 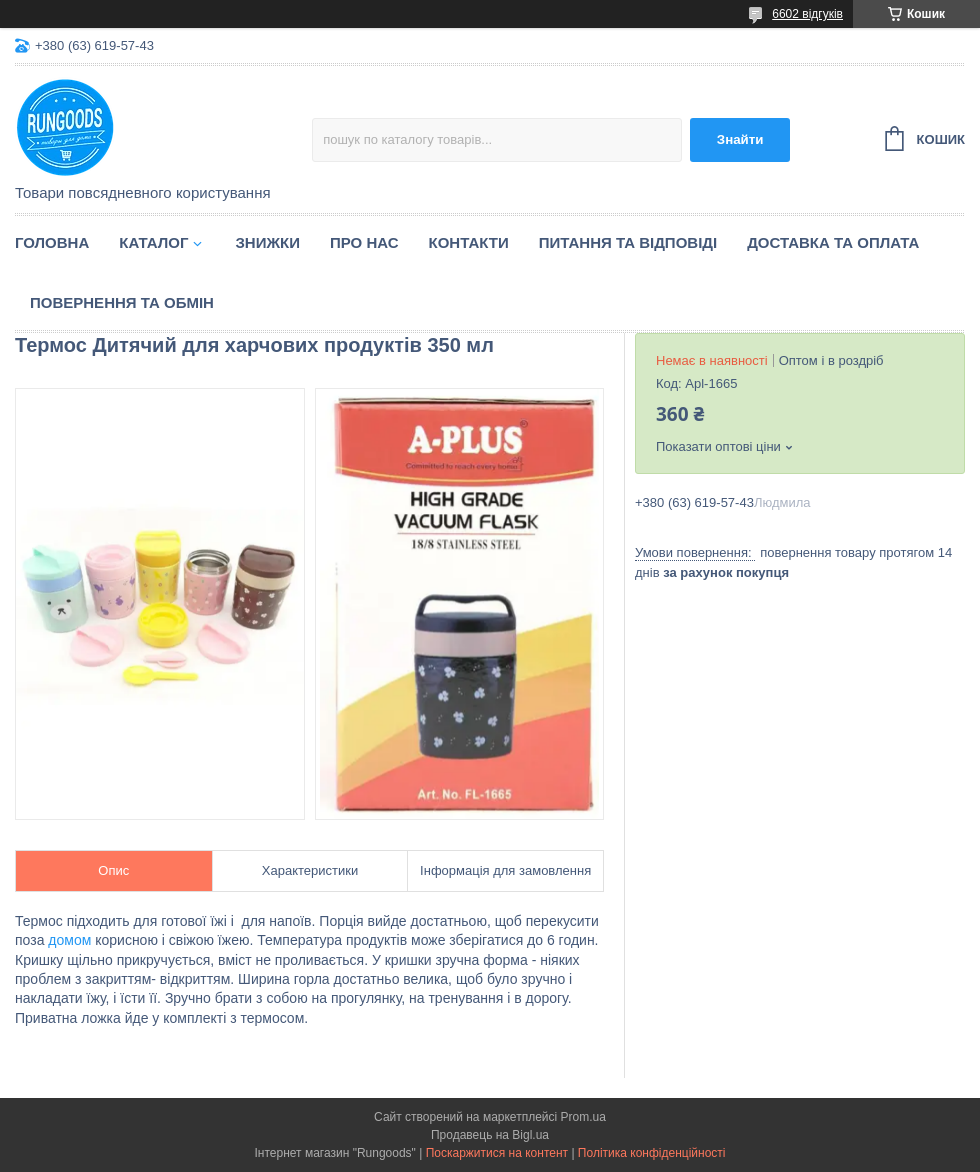 What do you see at coordinates (740, 139) in the screenshot?
I see `Знайти [Шукати]` at bounding box center [740, 139].